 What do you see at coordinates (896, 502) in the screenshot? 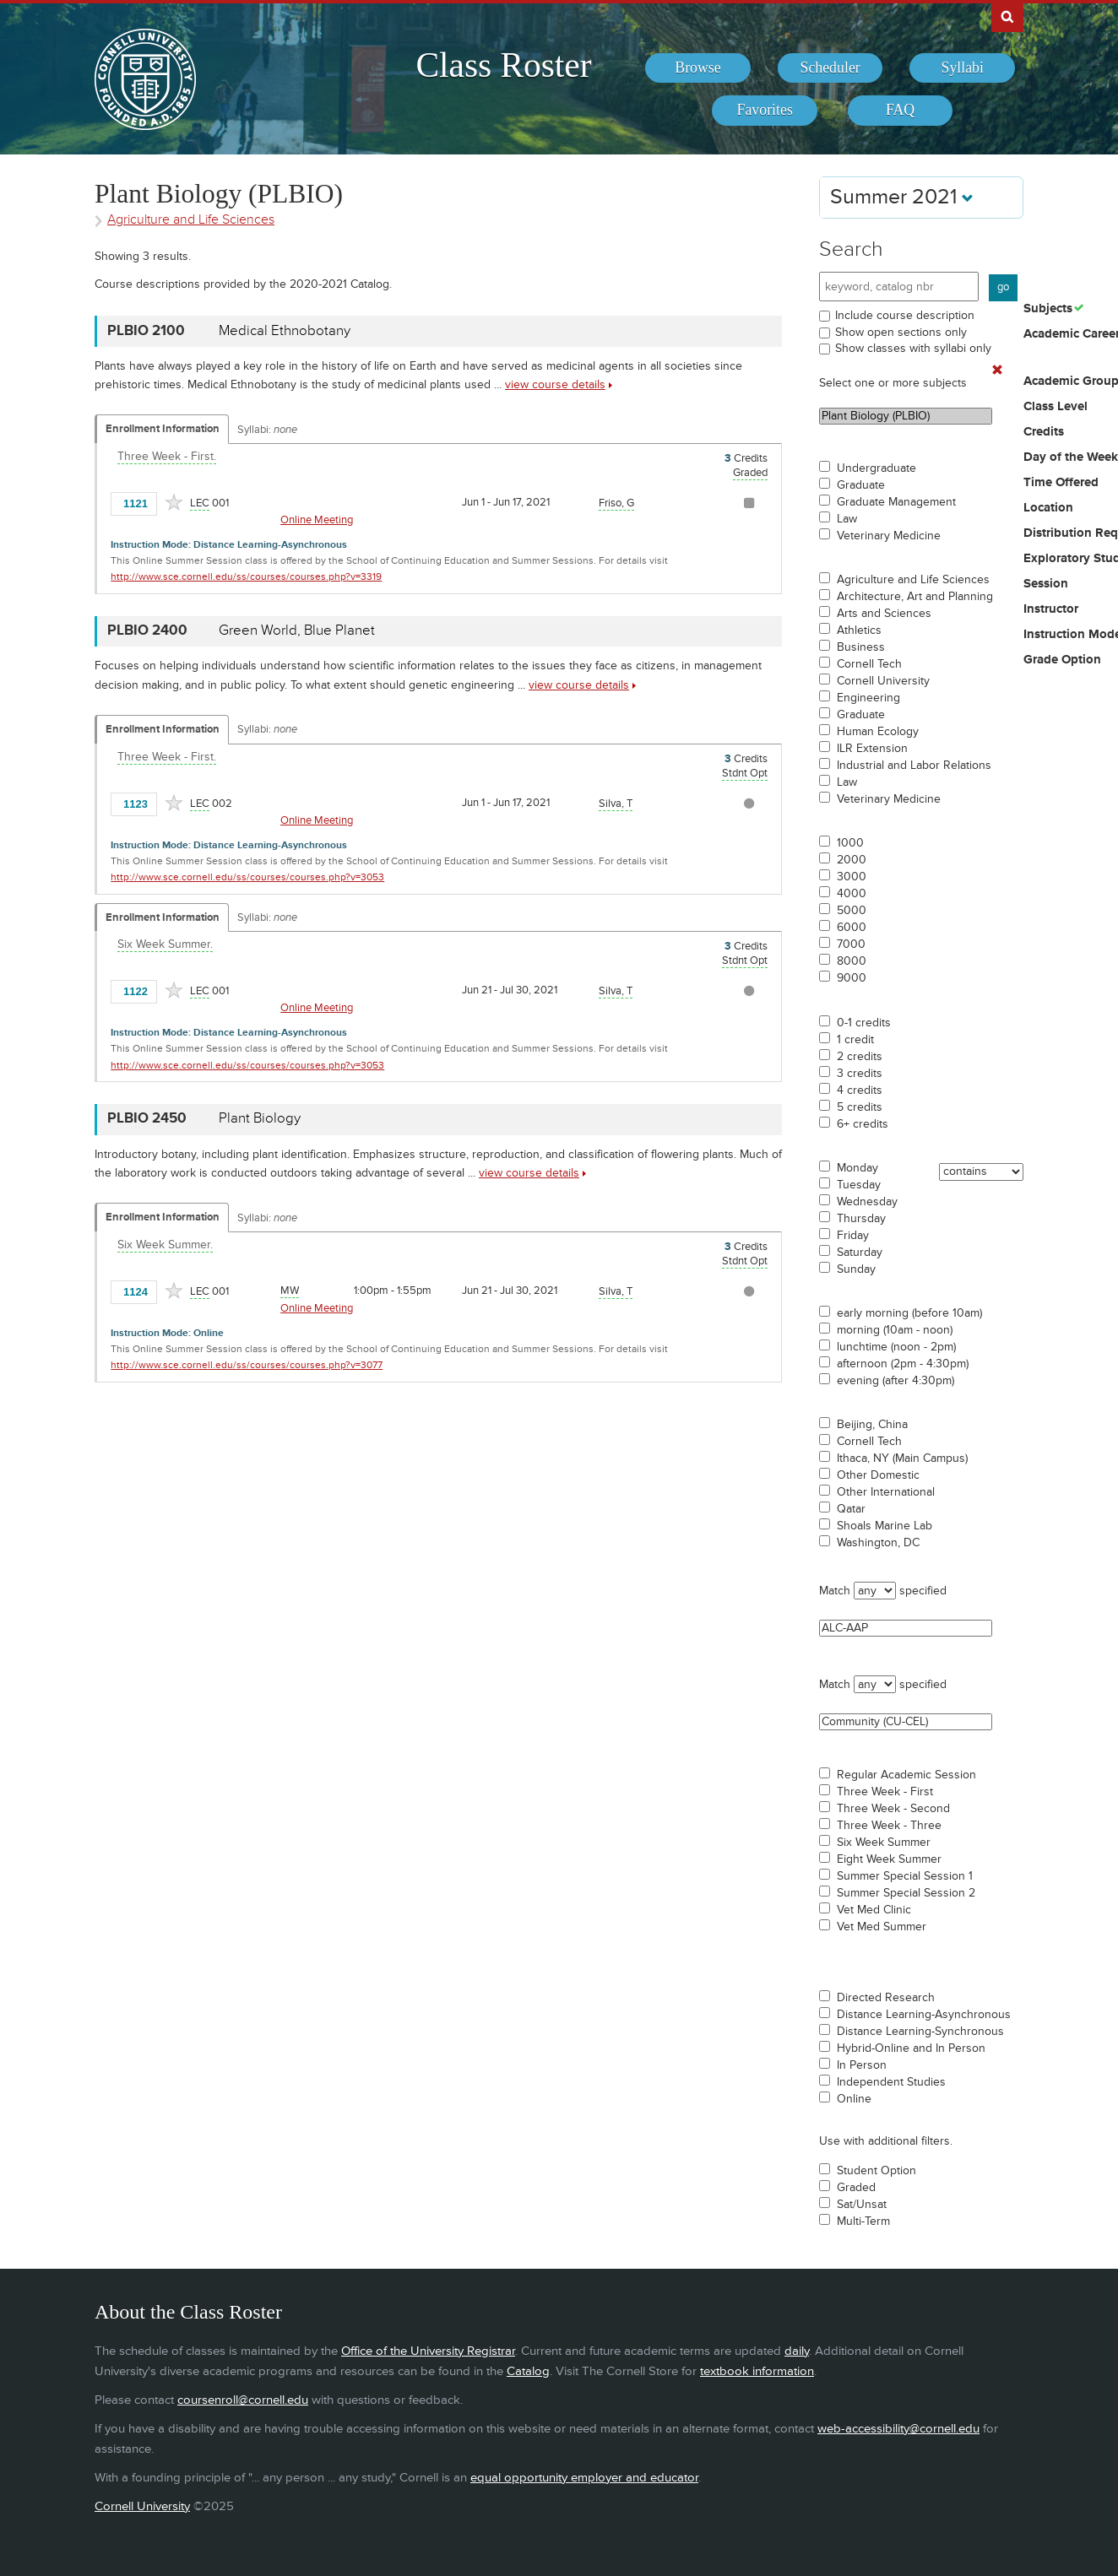
I see `Graduate Management` at bounding box center [896, 502].